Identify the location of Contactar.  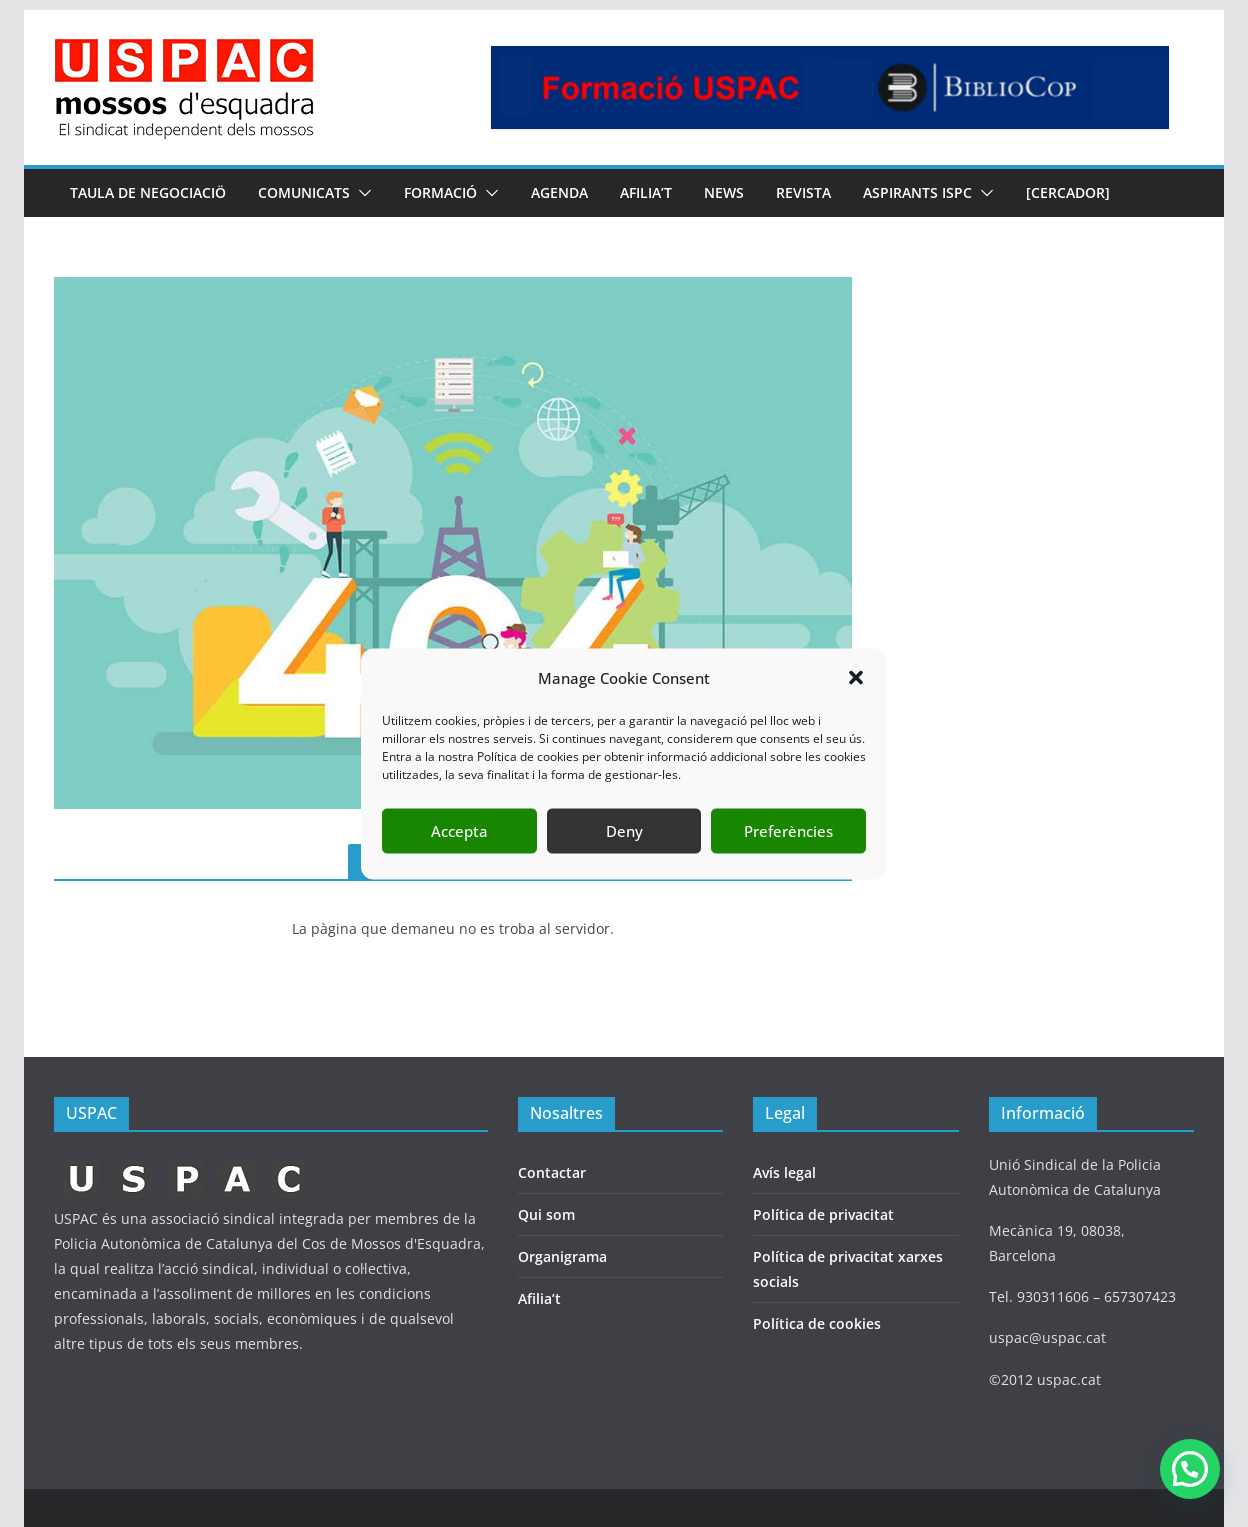
(552, 1172).